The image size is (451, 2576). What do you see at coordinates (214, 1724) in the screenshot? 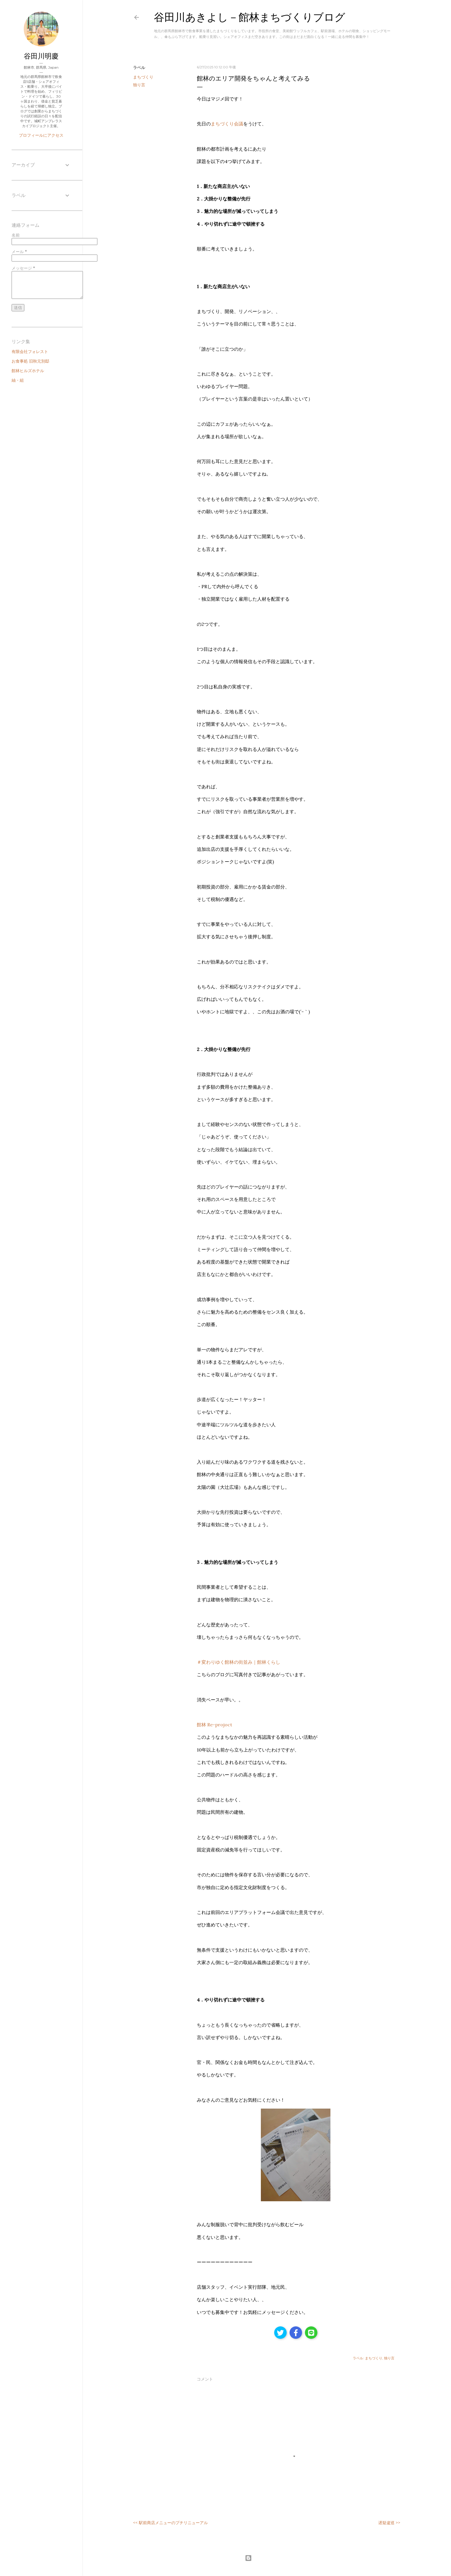
I see `館林 Re-projoct` at bounding box center [214, 1724].